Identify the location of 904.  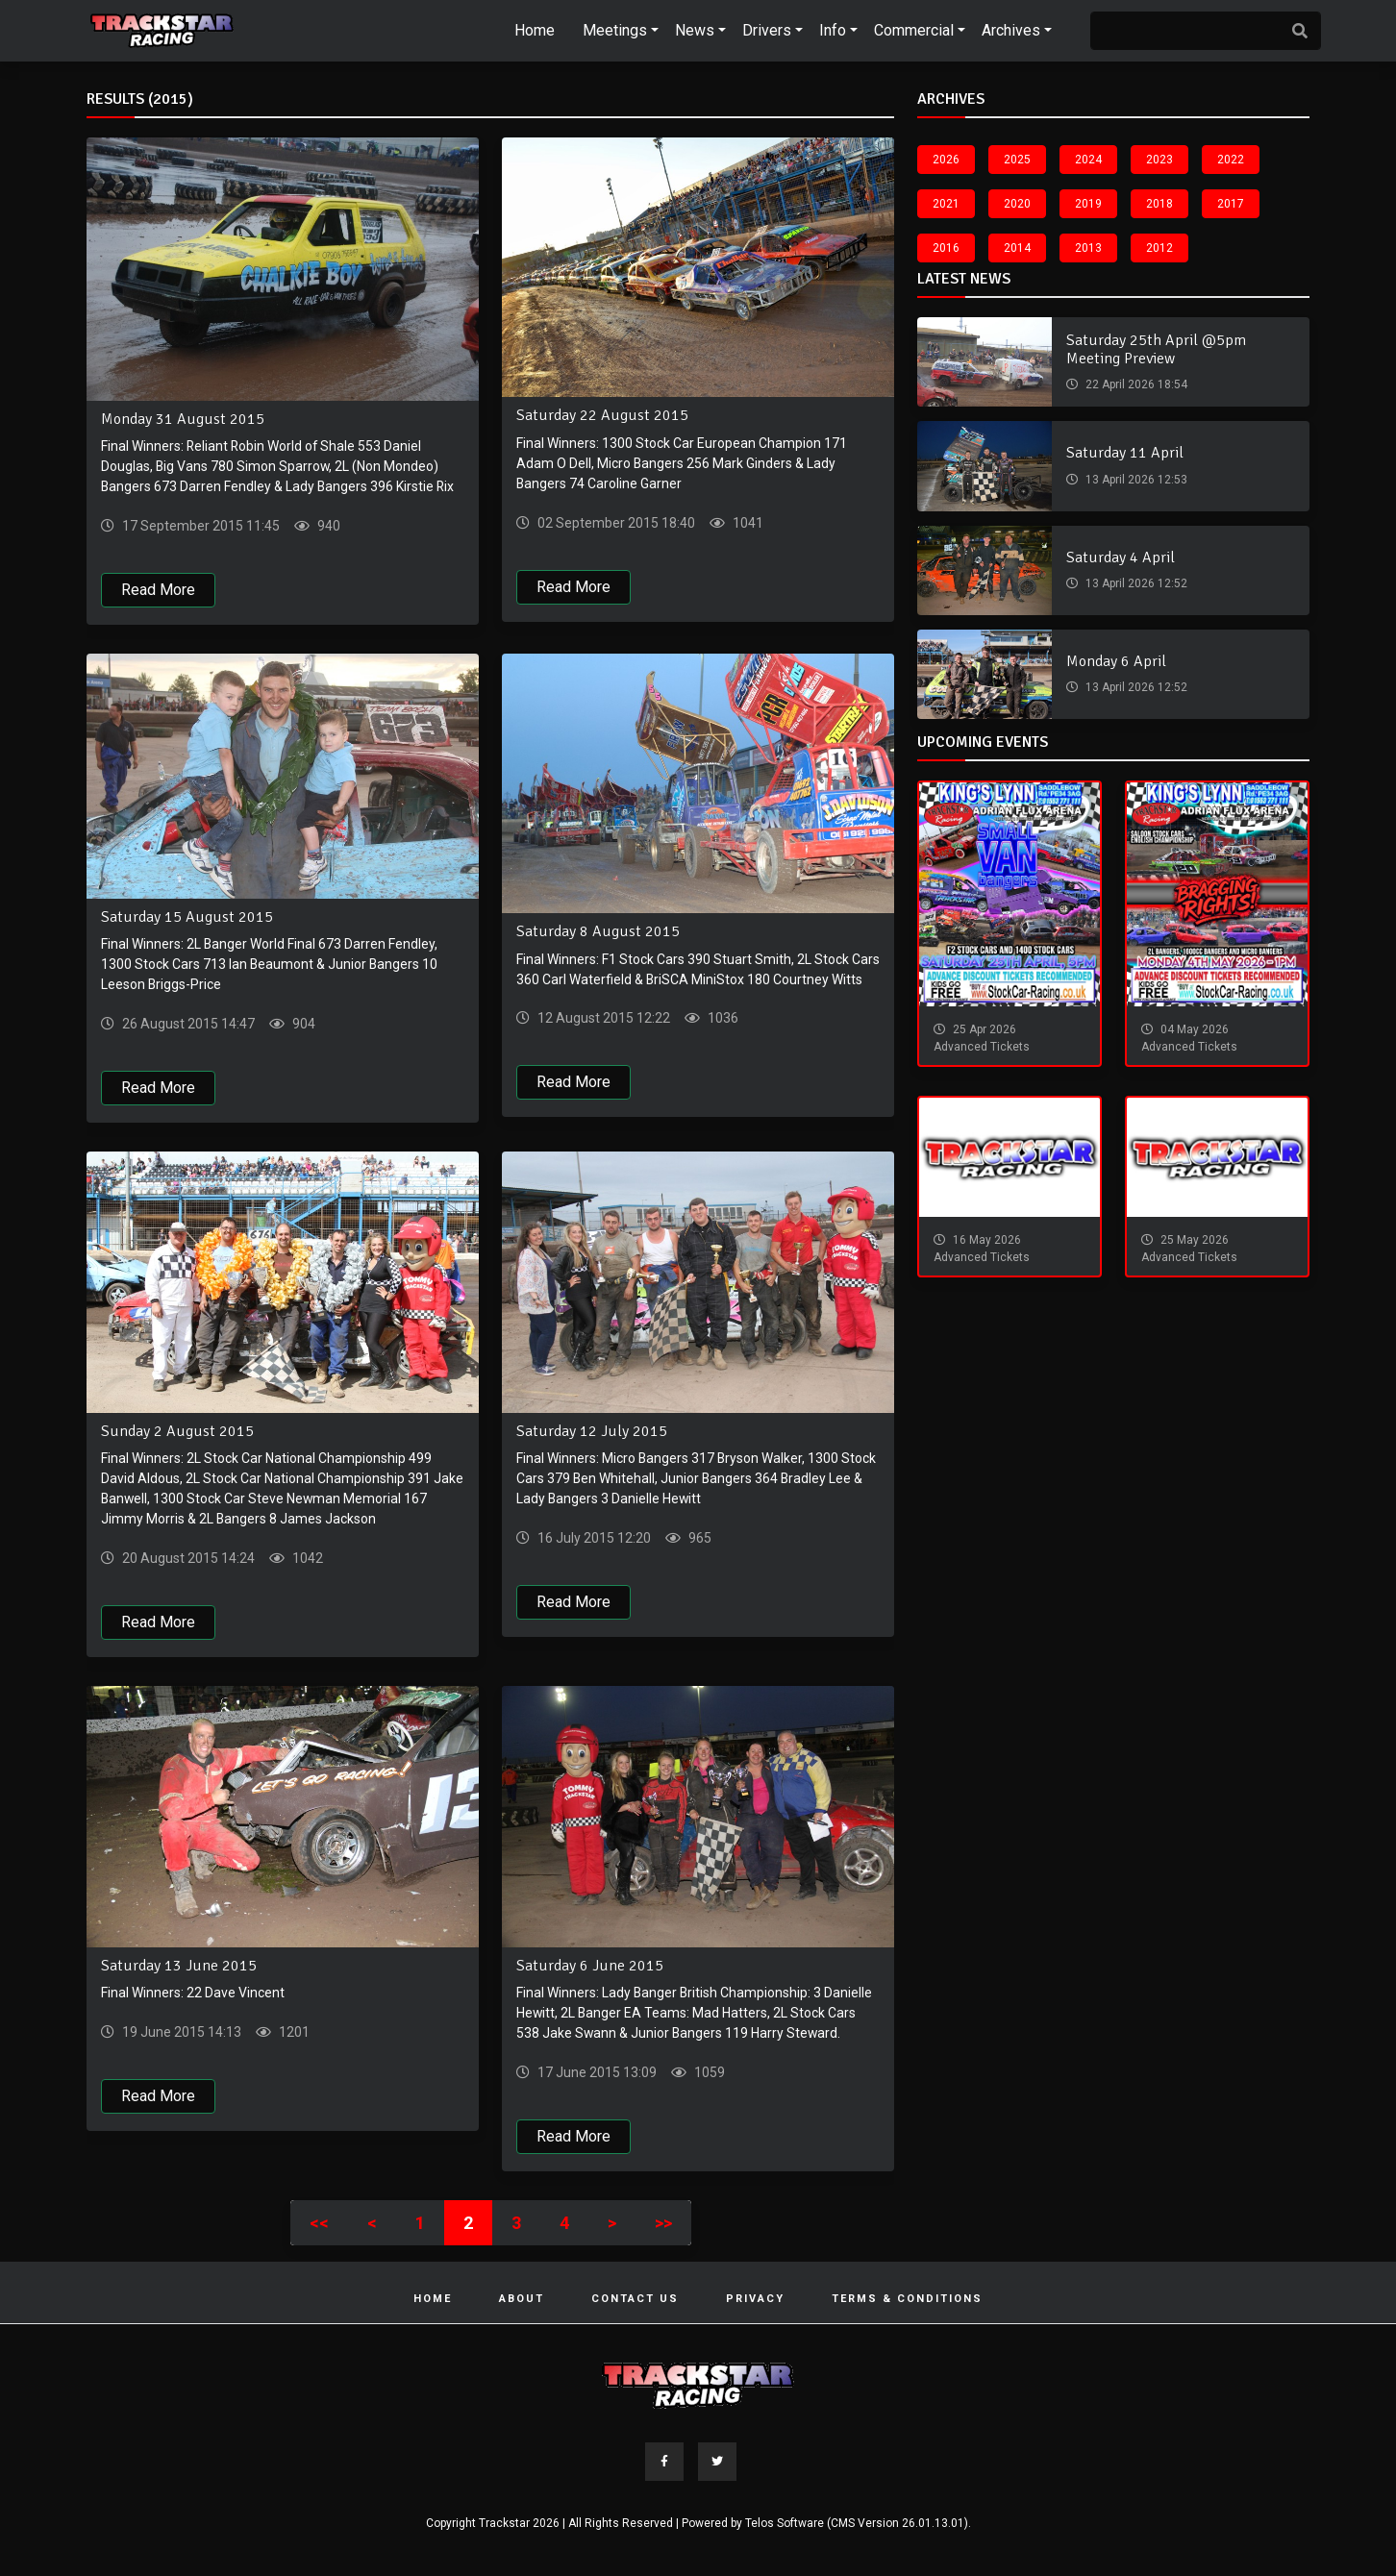
(302, 1023).